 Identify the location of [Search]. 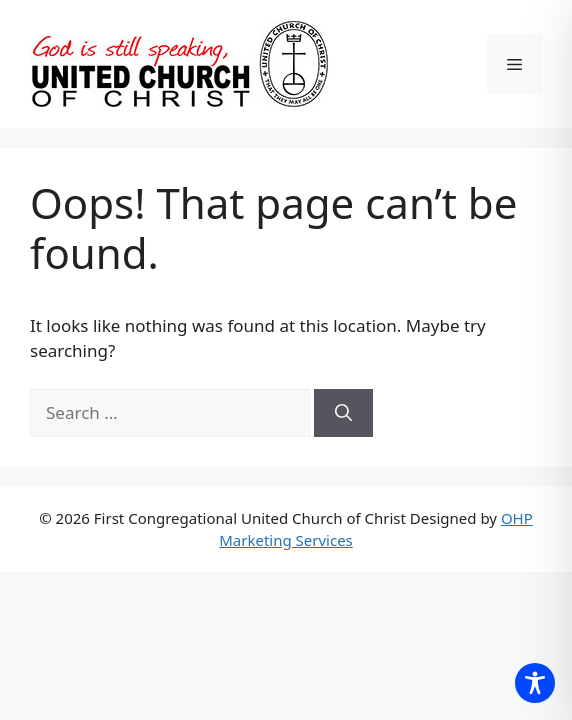
(343, 413).